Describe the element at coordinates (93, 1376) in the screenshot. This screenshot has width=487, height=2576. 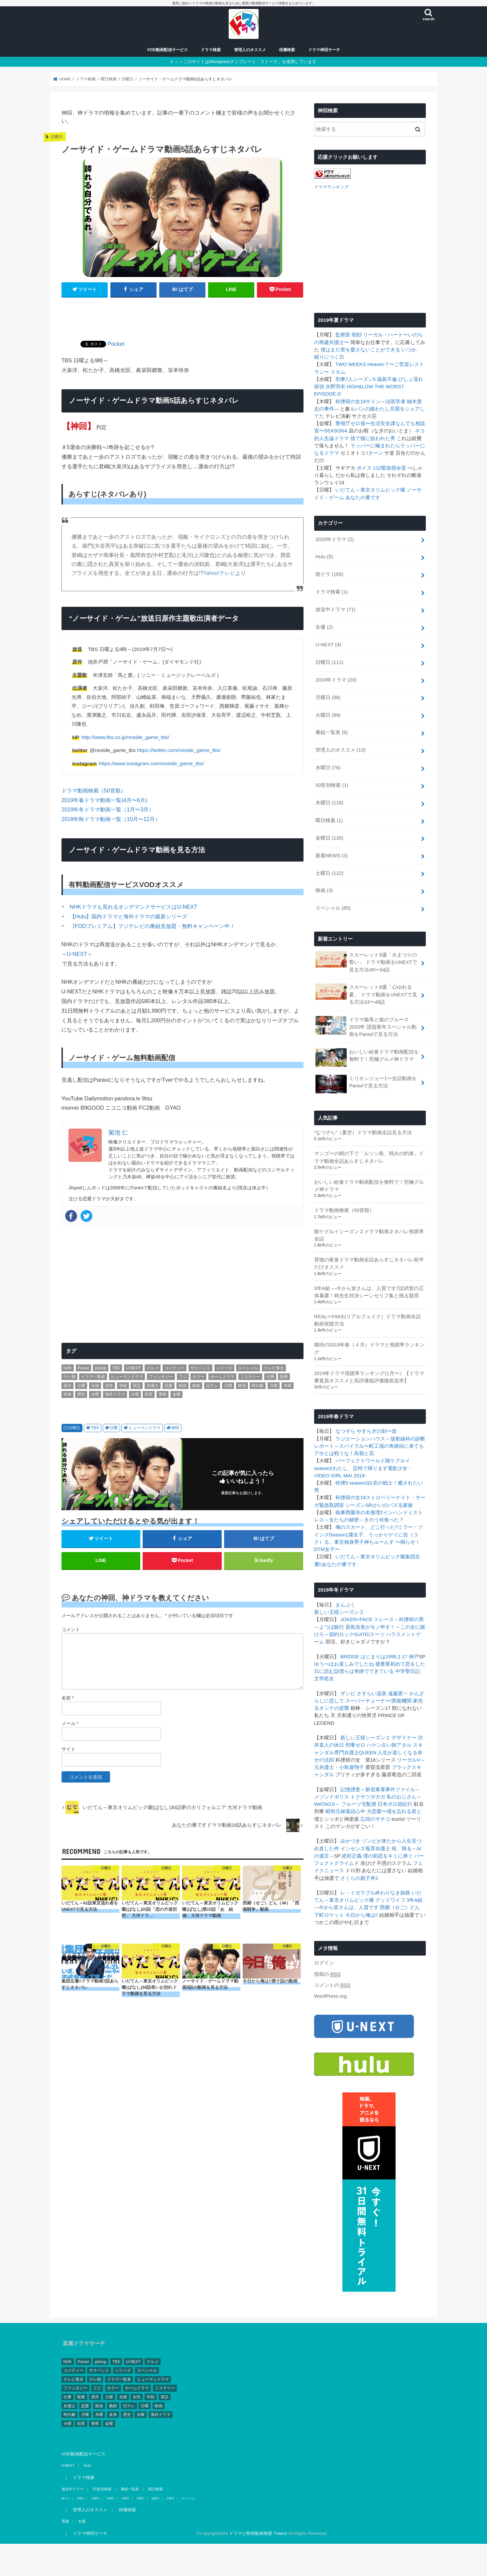
I see `ドラマ一覧表 [ドラマ一覧表 (4個の項目)]` at that location.